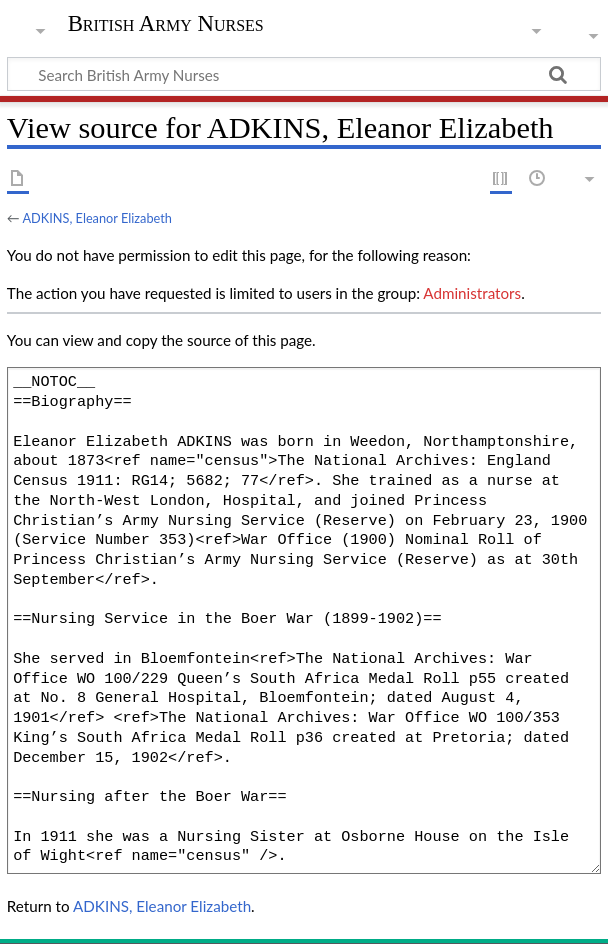 The height and width of the screenshot is (944, 608). What do you see at coordinates (304, 74) in the screenshot?
I see `[Search British Army Nurses]` at bounding box center [304, 74].